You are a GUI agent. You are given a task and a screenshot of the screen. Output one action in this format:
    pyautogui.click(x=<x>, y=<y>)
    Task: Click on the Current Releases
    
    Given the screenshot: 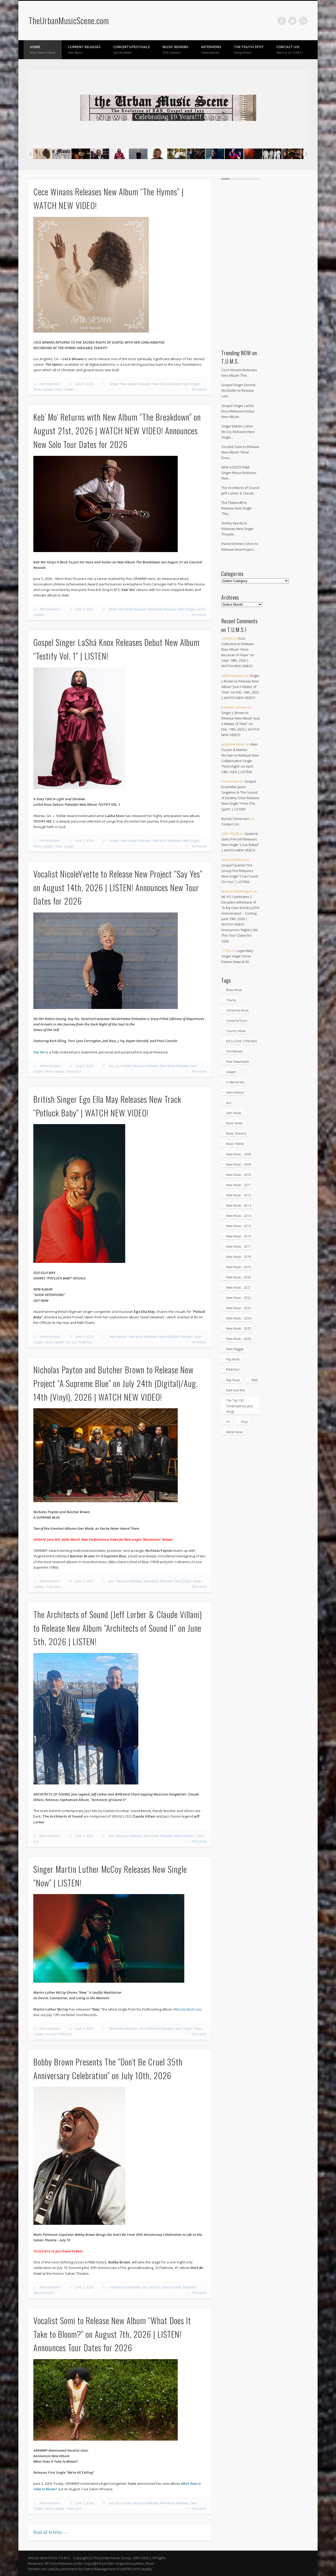 What is the action you would take?
    pyautogui.click(x=84, y=49)
    